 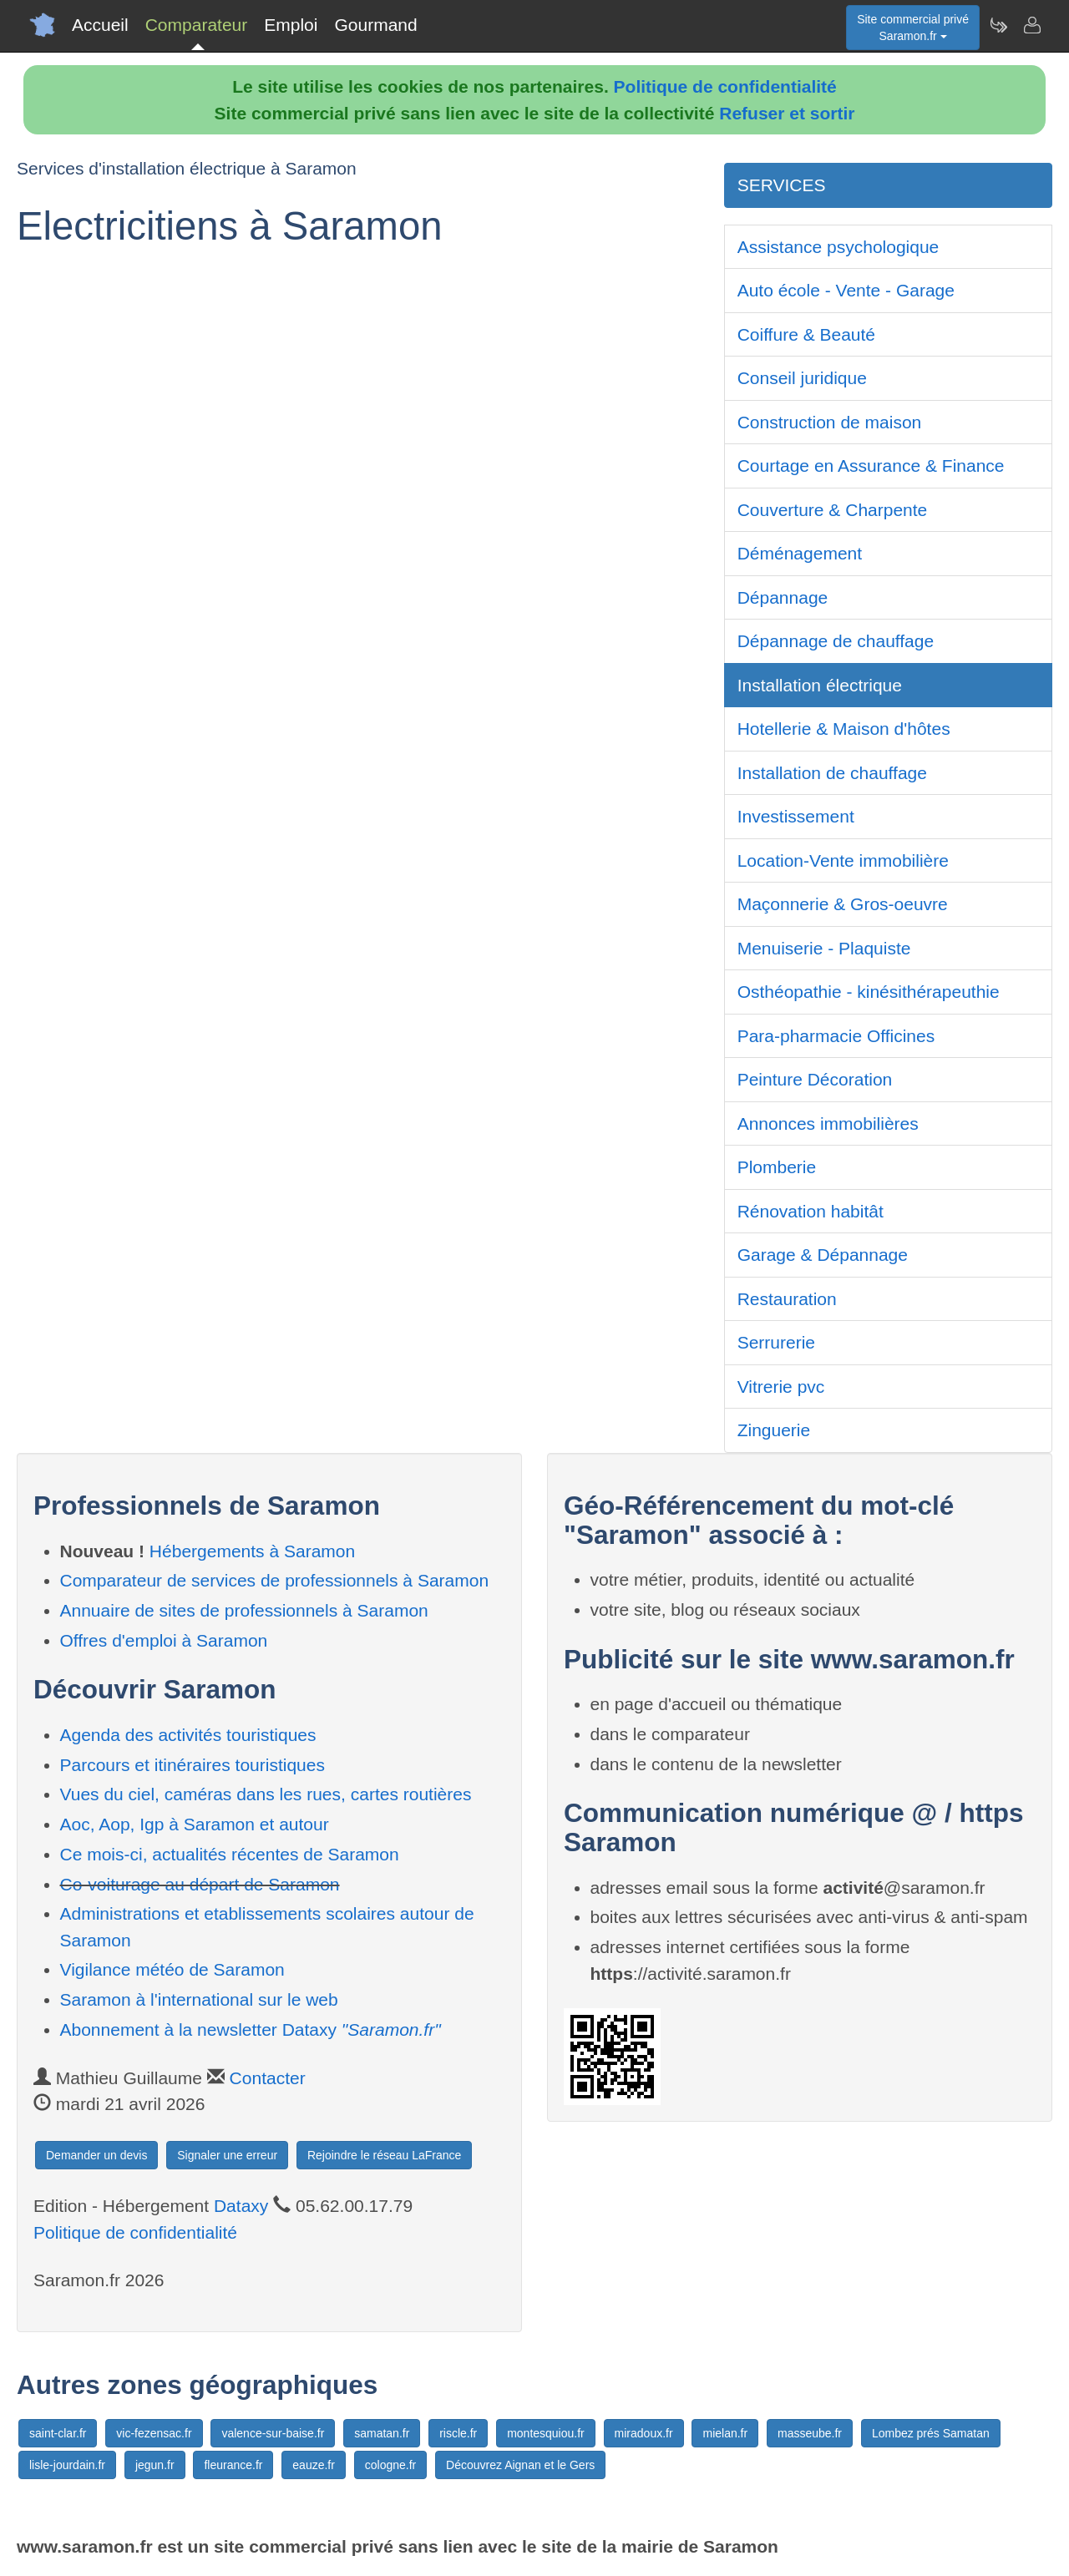 What do you see at coordinates (375, 24) in the screenshot?
I see `Gourmand` at bounding box center [375, 24].